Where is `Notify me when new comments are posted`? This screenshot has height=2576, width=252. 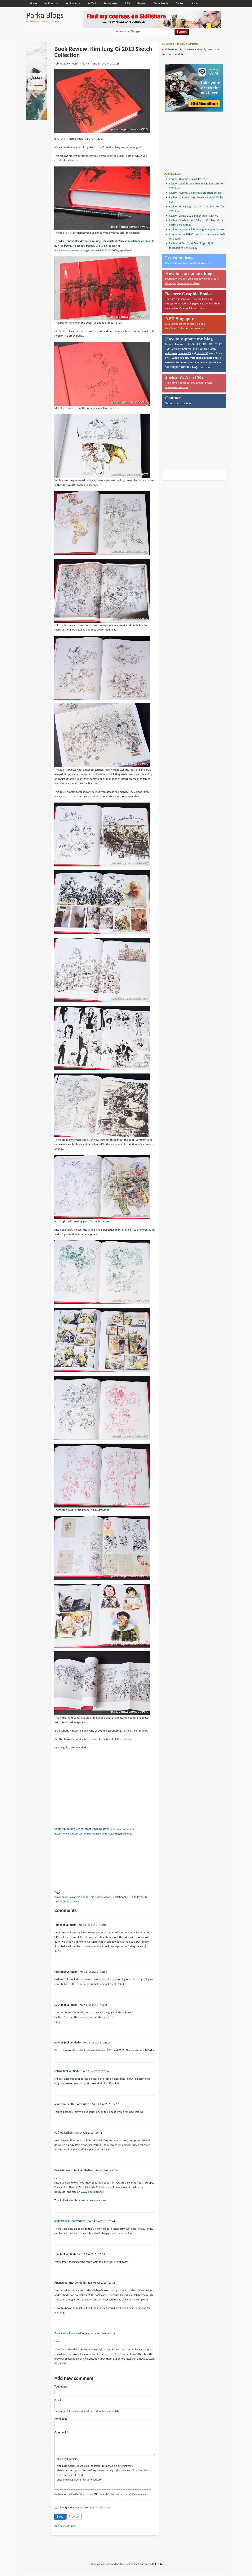
Notify me when new comments are posted is located at coordinates (85, 2511).